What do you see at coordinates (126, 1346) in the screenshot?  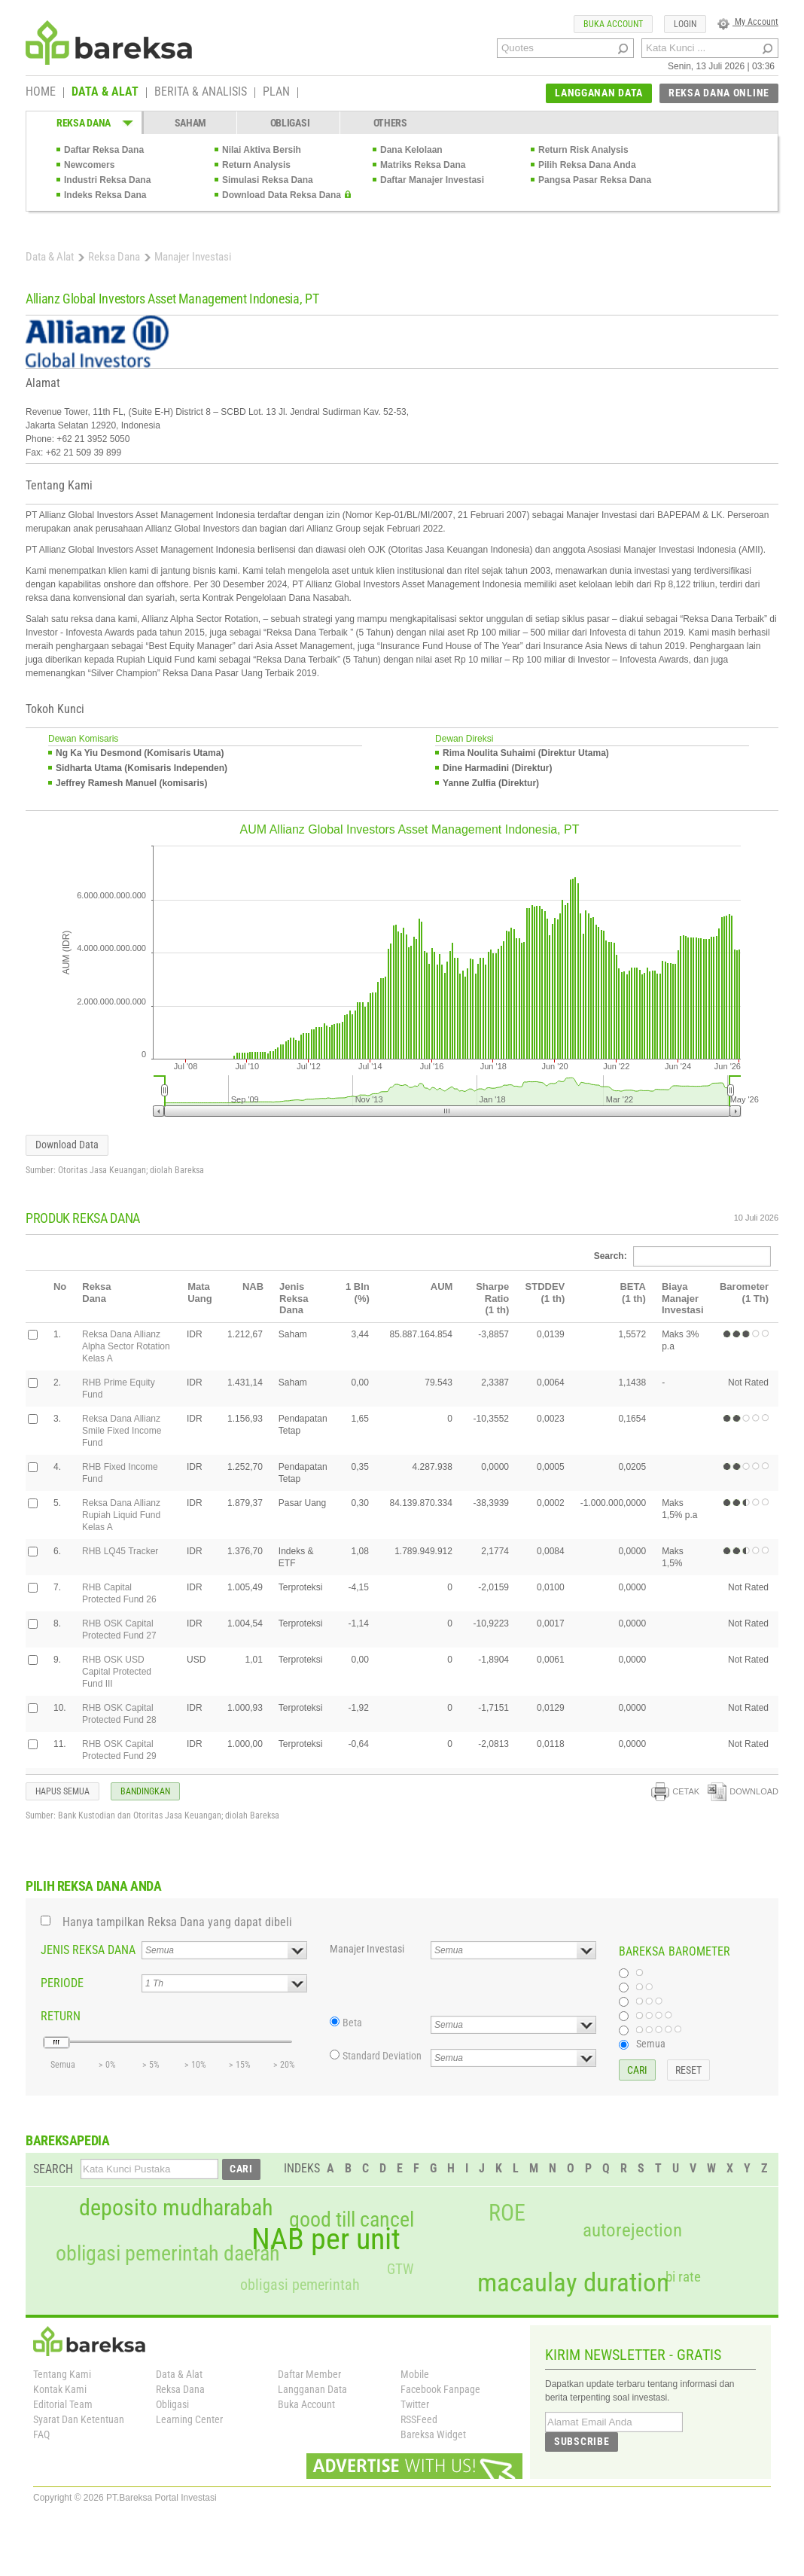 I see `Reksa Dana Allianz Alpha Sector Rotation Kelas A` at bounding box center [126, 1346].